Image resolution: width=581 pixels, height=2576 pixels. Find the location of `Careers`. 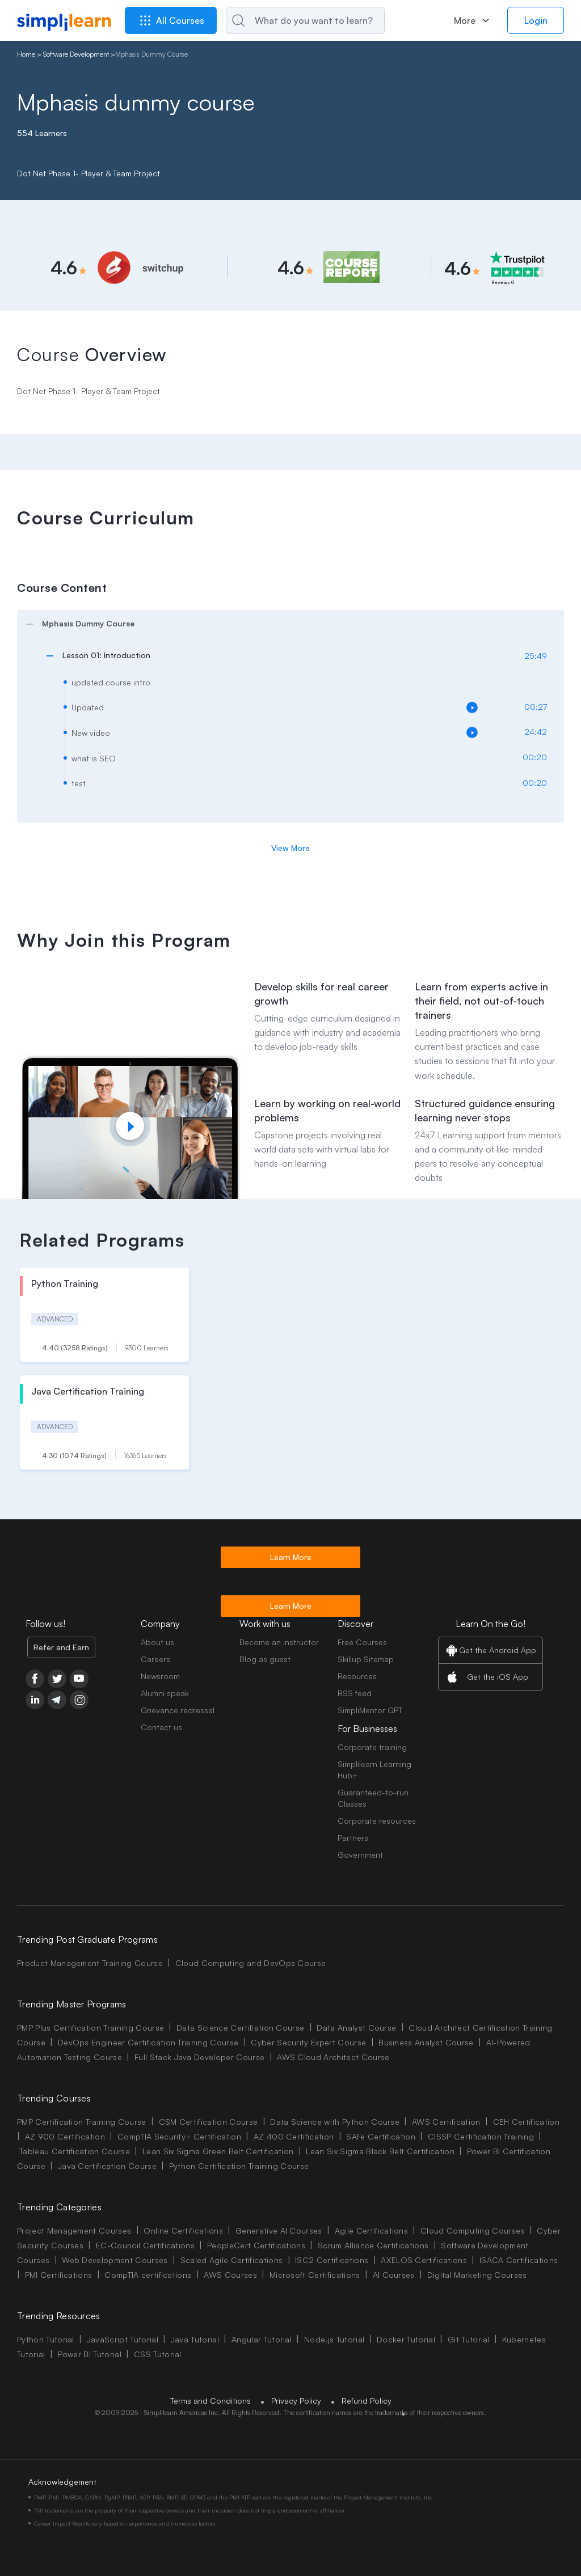

Careers is located at coordinates (155, 1659).